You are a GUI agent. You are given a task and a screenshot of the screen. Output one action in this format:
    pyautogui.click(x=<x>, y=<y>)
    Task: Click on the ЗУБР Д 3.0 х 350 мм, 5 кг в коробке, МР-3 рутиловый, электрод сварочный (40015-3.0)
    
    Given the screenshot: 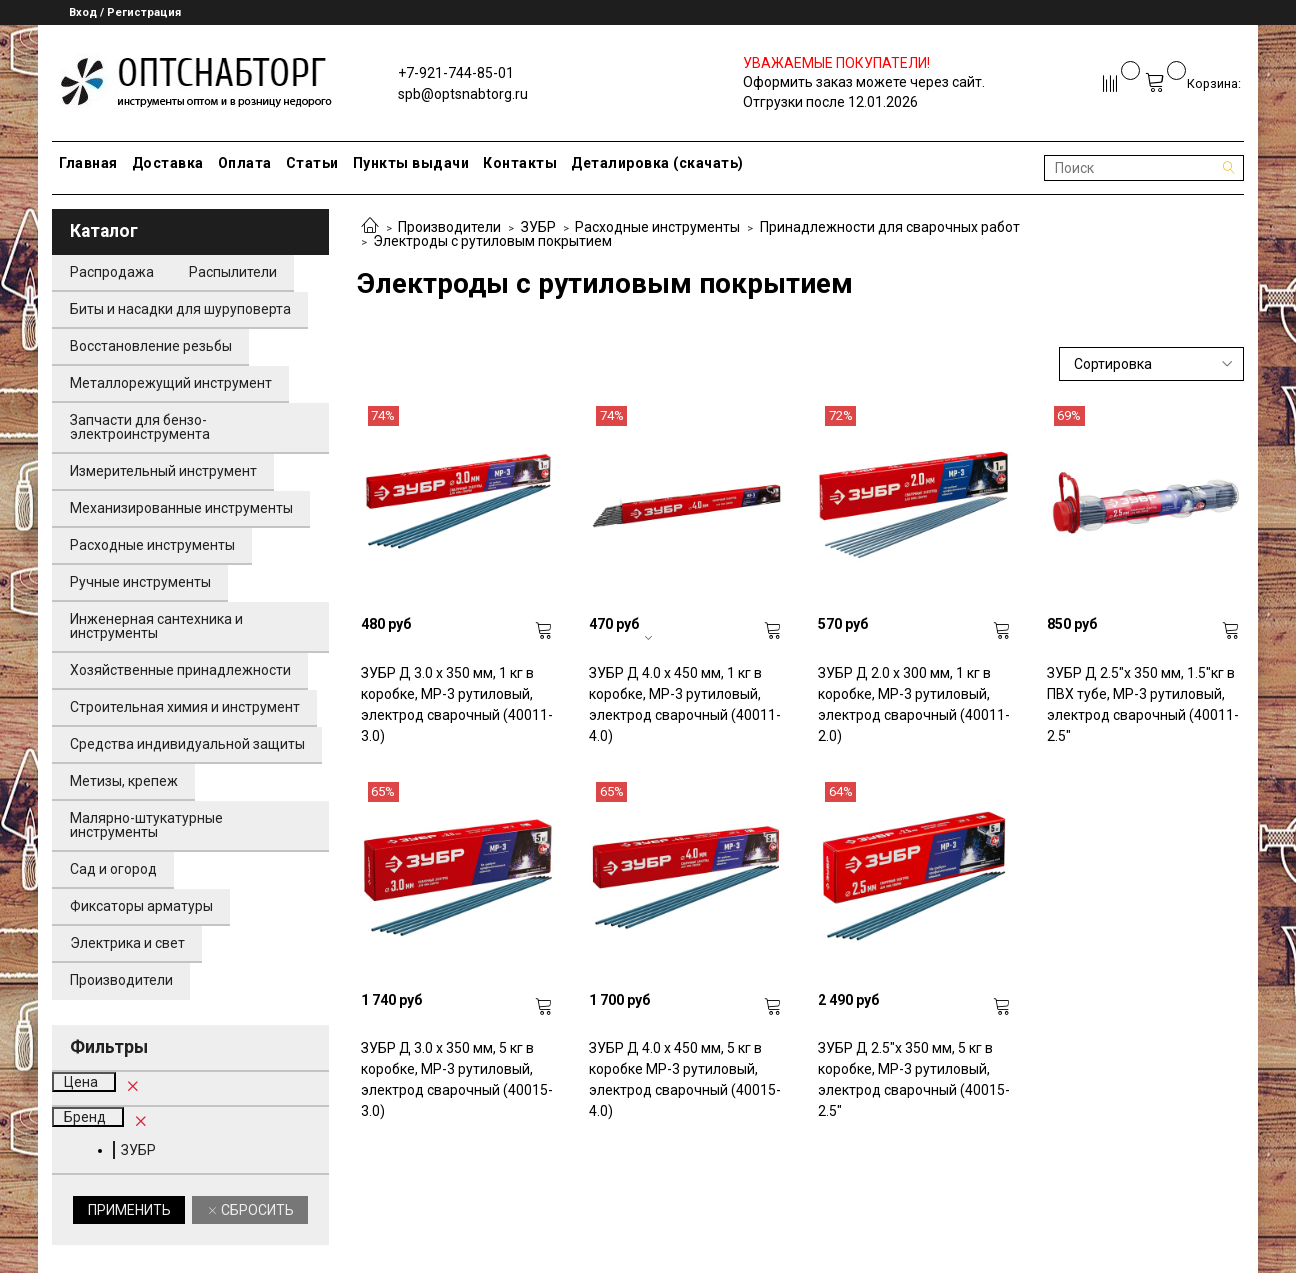 What is the action you would take?
    pyautogui.click(x=457, y=1079)
    